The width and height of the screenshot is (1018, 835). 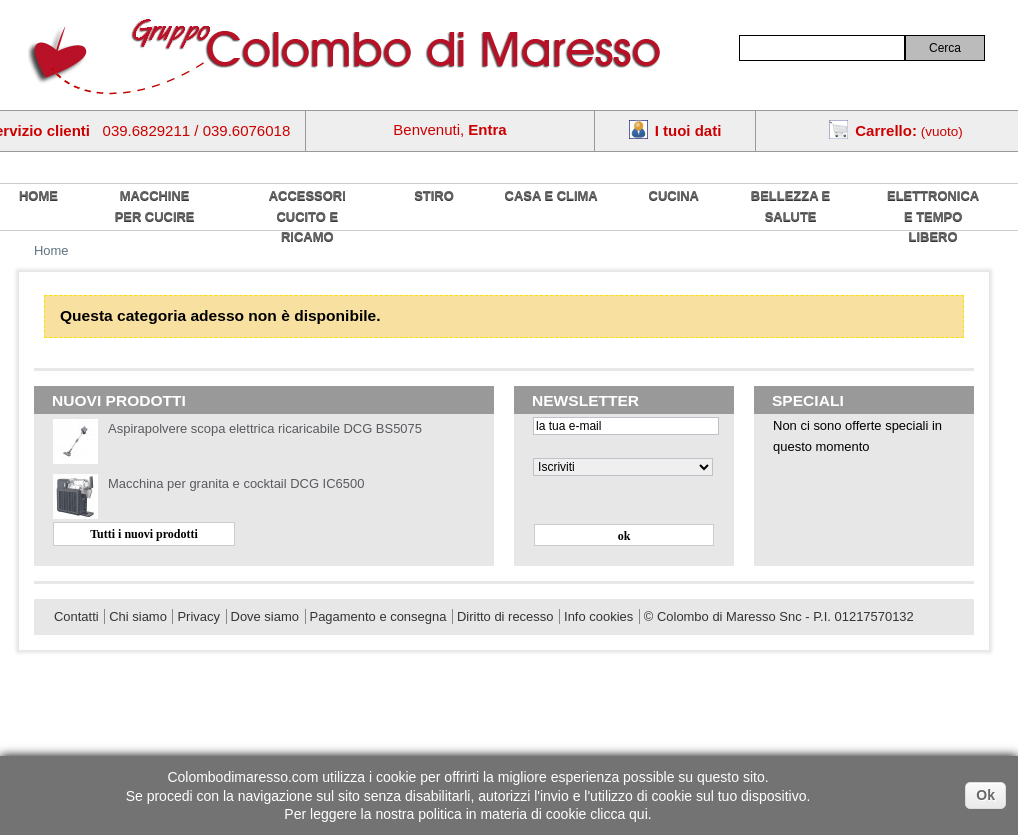 What do you see at coordinates (307, 216) in the screenshot?
I see `Accessori cucito e ricamo` at bounding box center [307, 216].